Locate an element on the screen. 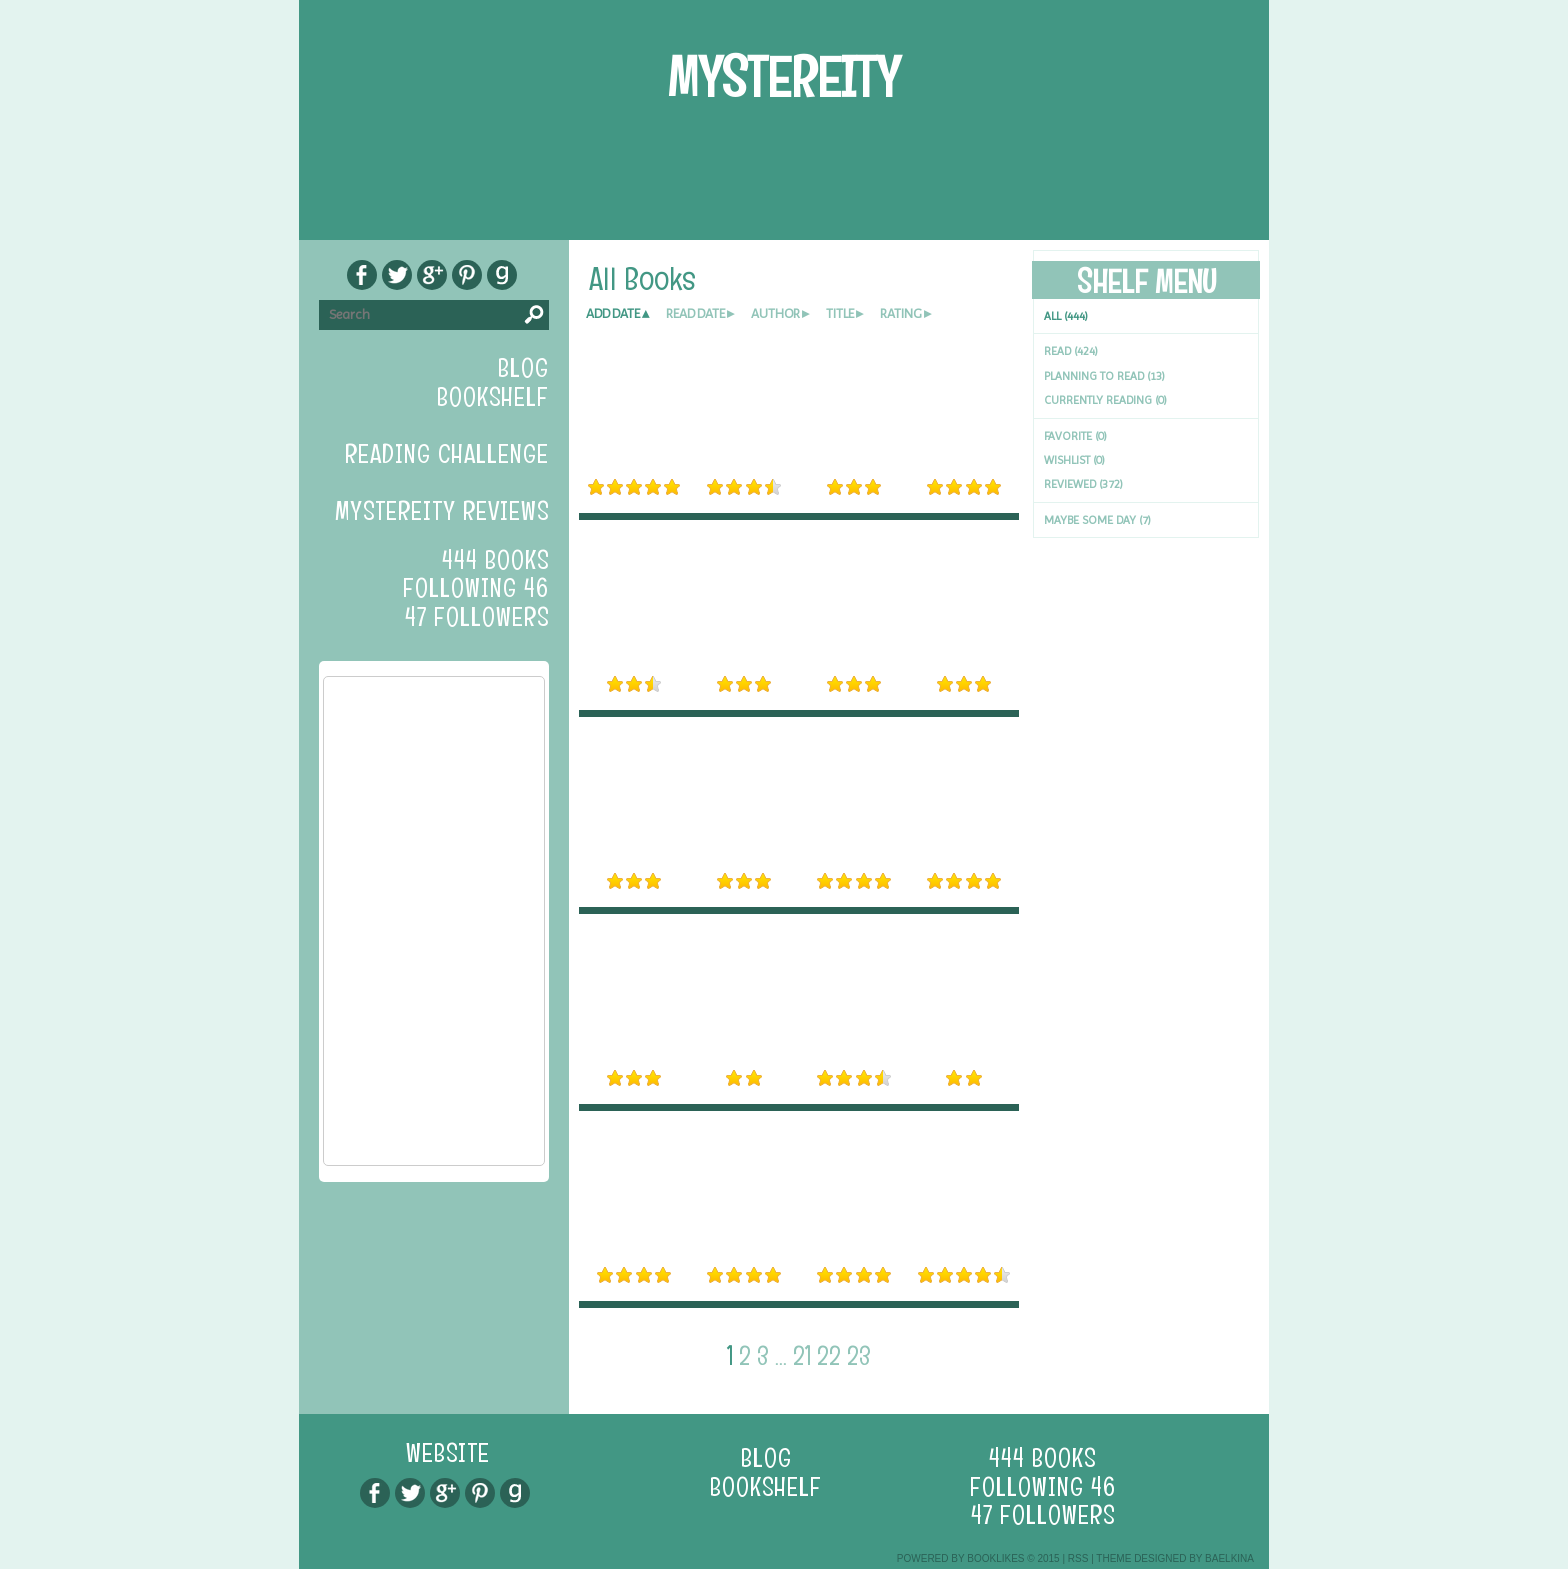 The height and width of the screenshot is (1569, 1568). 444 books is located at coordinates (495, 560).